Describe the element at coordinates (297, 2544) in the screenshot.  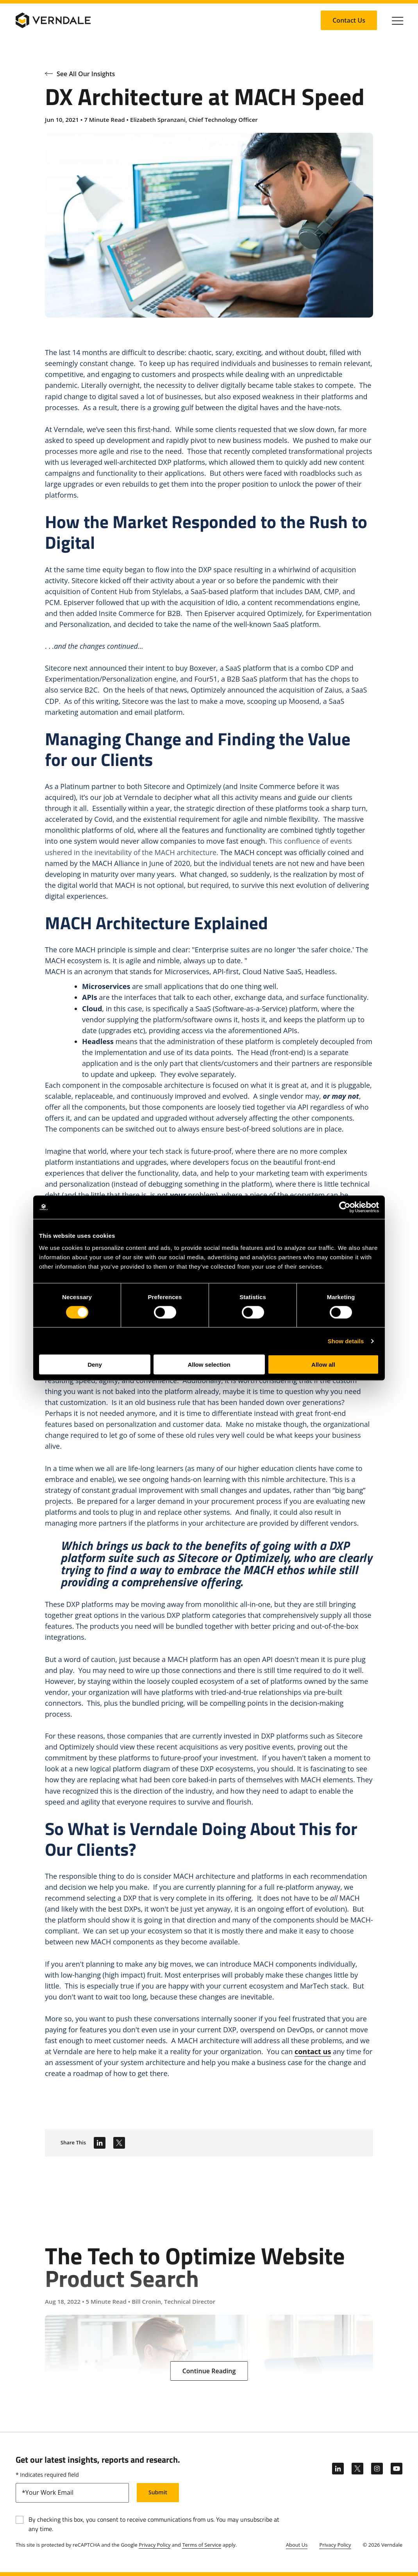
I see `About Us` at that location.